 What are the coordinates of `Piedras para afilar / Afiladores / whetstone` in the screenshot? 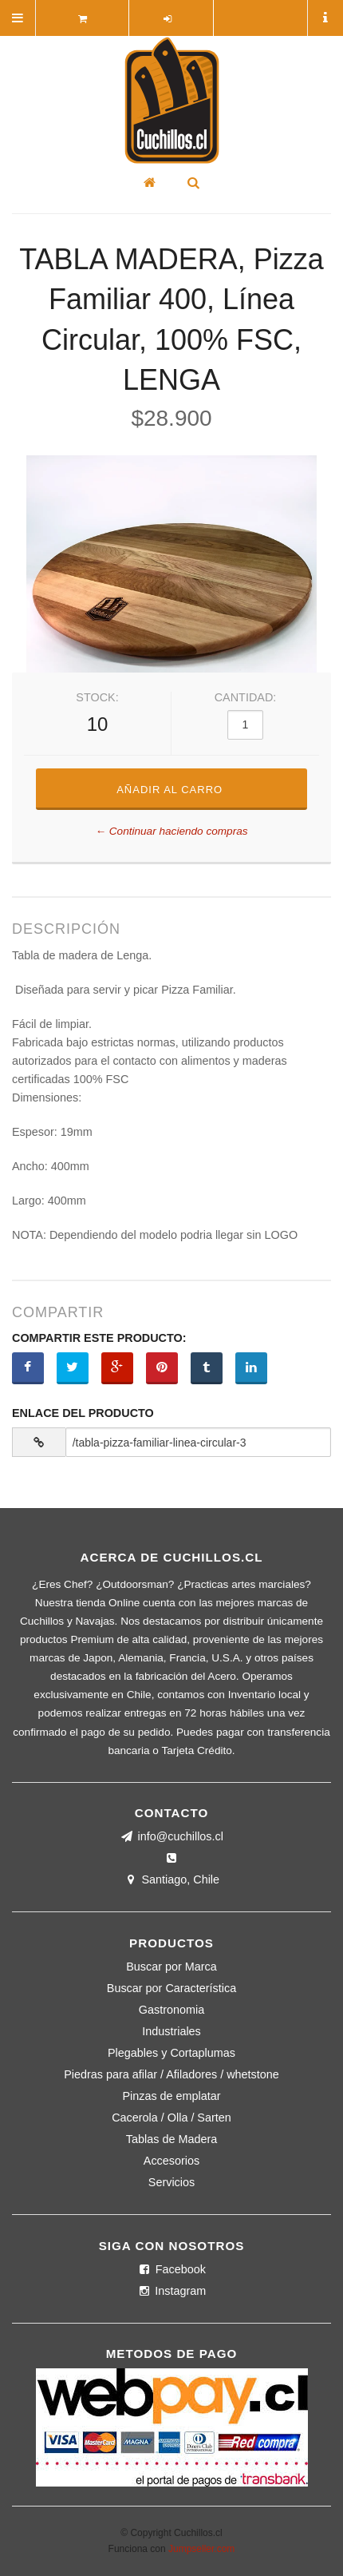 It's located at (171, 2074).